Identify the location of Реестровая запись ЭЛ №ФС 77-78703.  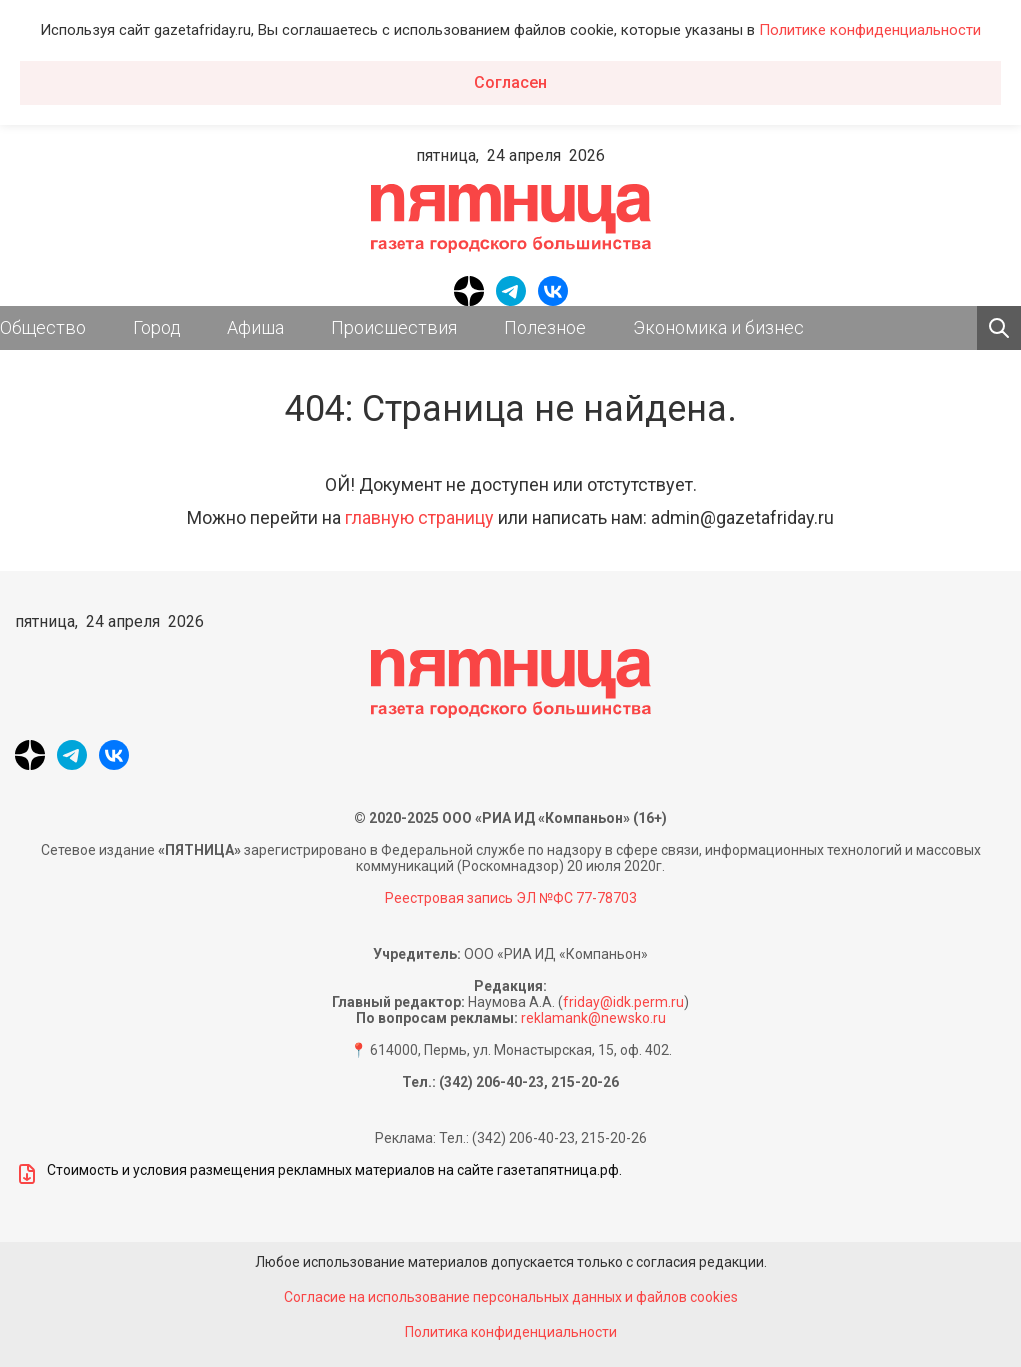
(511, 898).